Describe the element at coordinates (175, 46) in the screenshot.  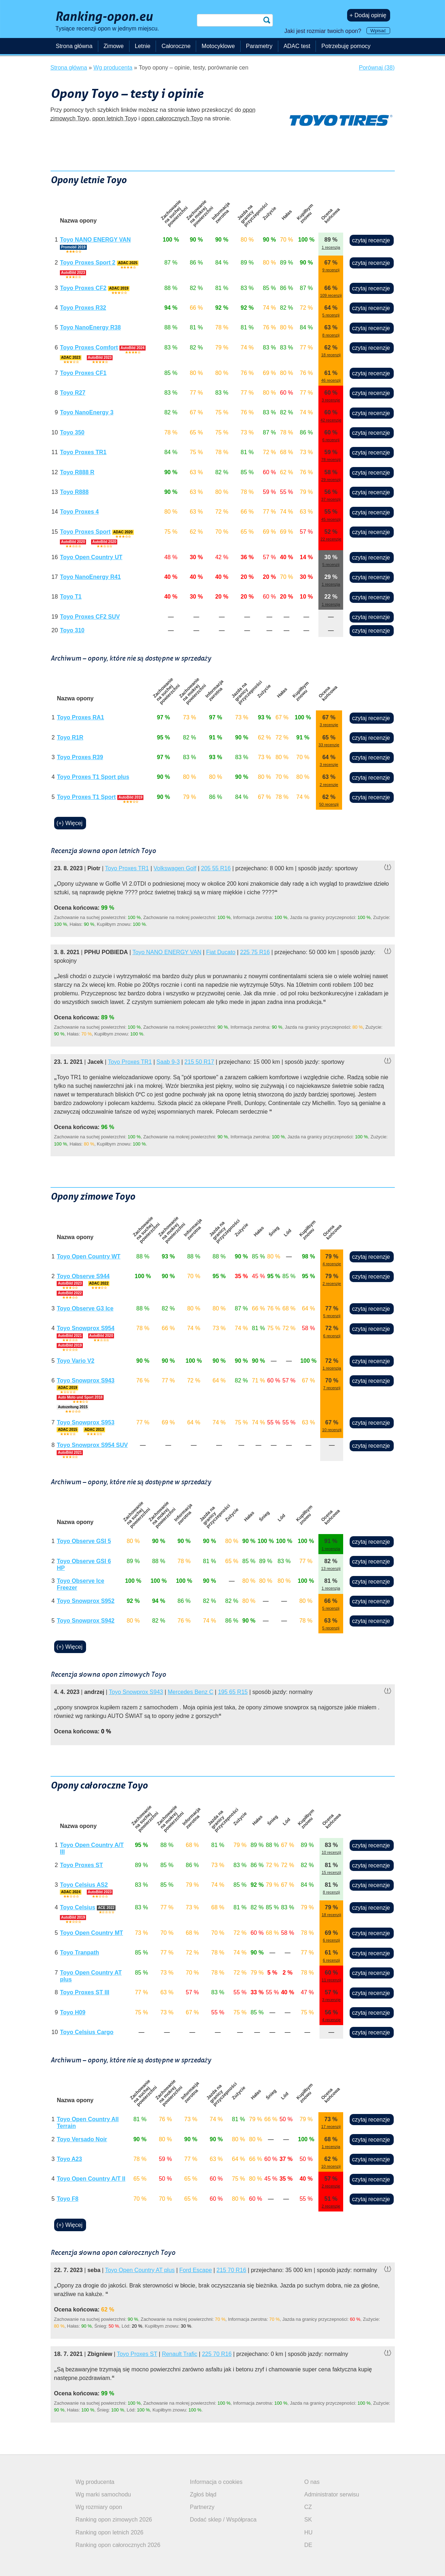
I see `Całoroczne` at that location.